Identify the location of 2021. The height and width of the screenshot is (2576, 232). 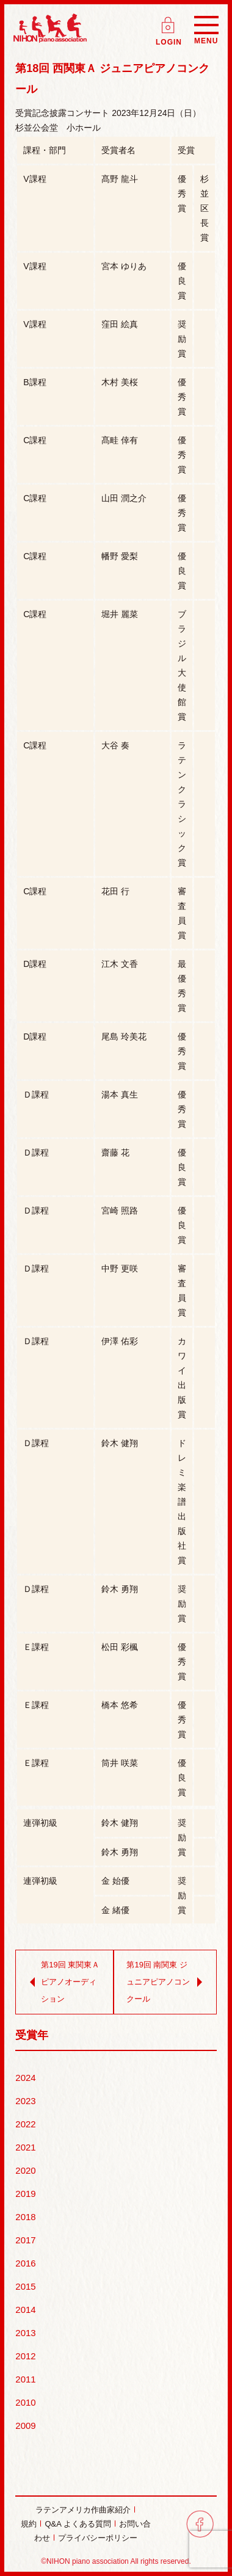
(25, 2147).